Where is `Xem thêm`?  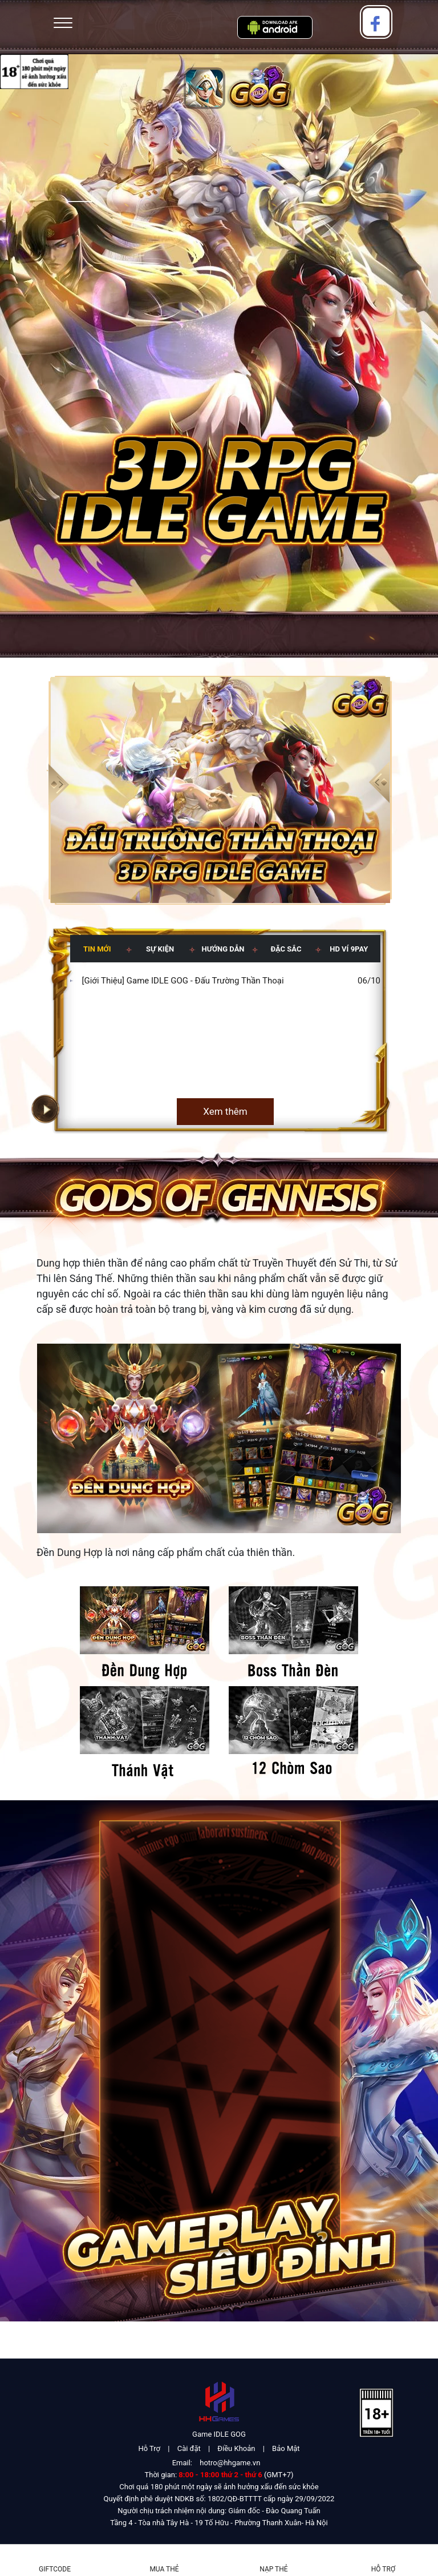
Xem thêm is located at coordinates (225, 1111).